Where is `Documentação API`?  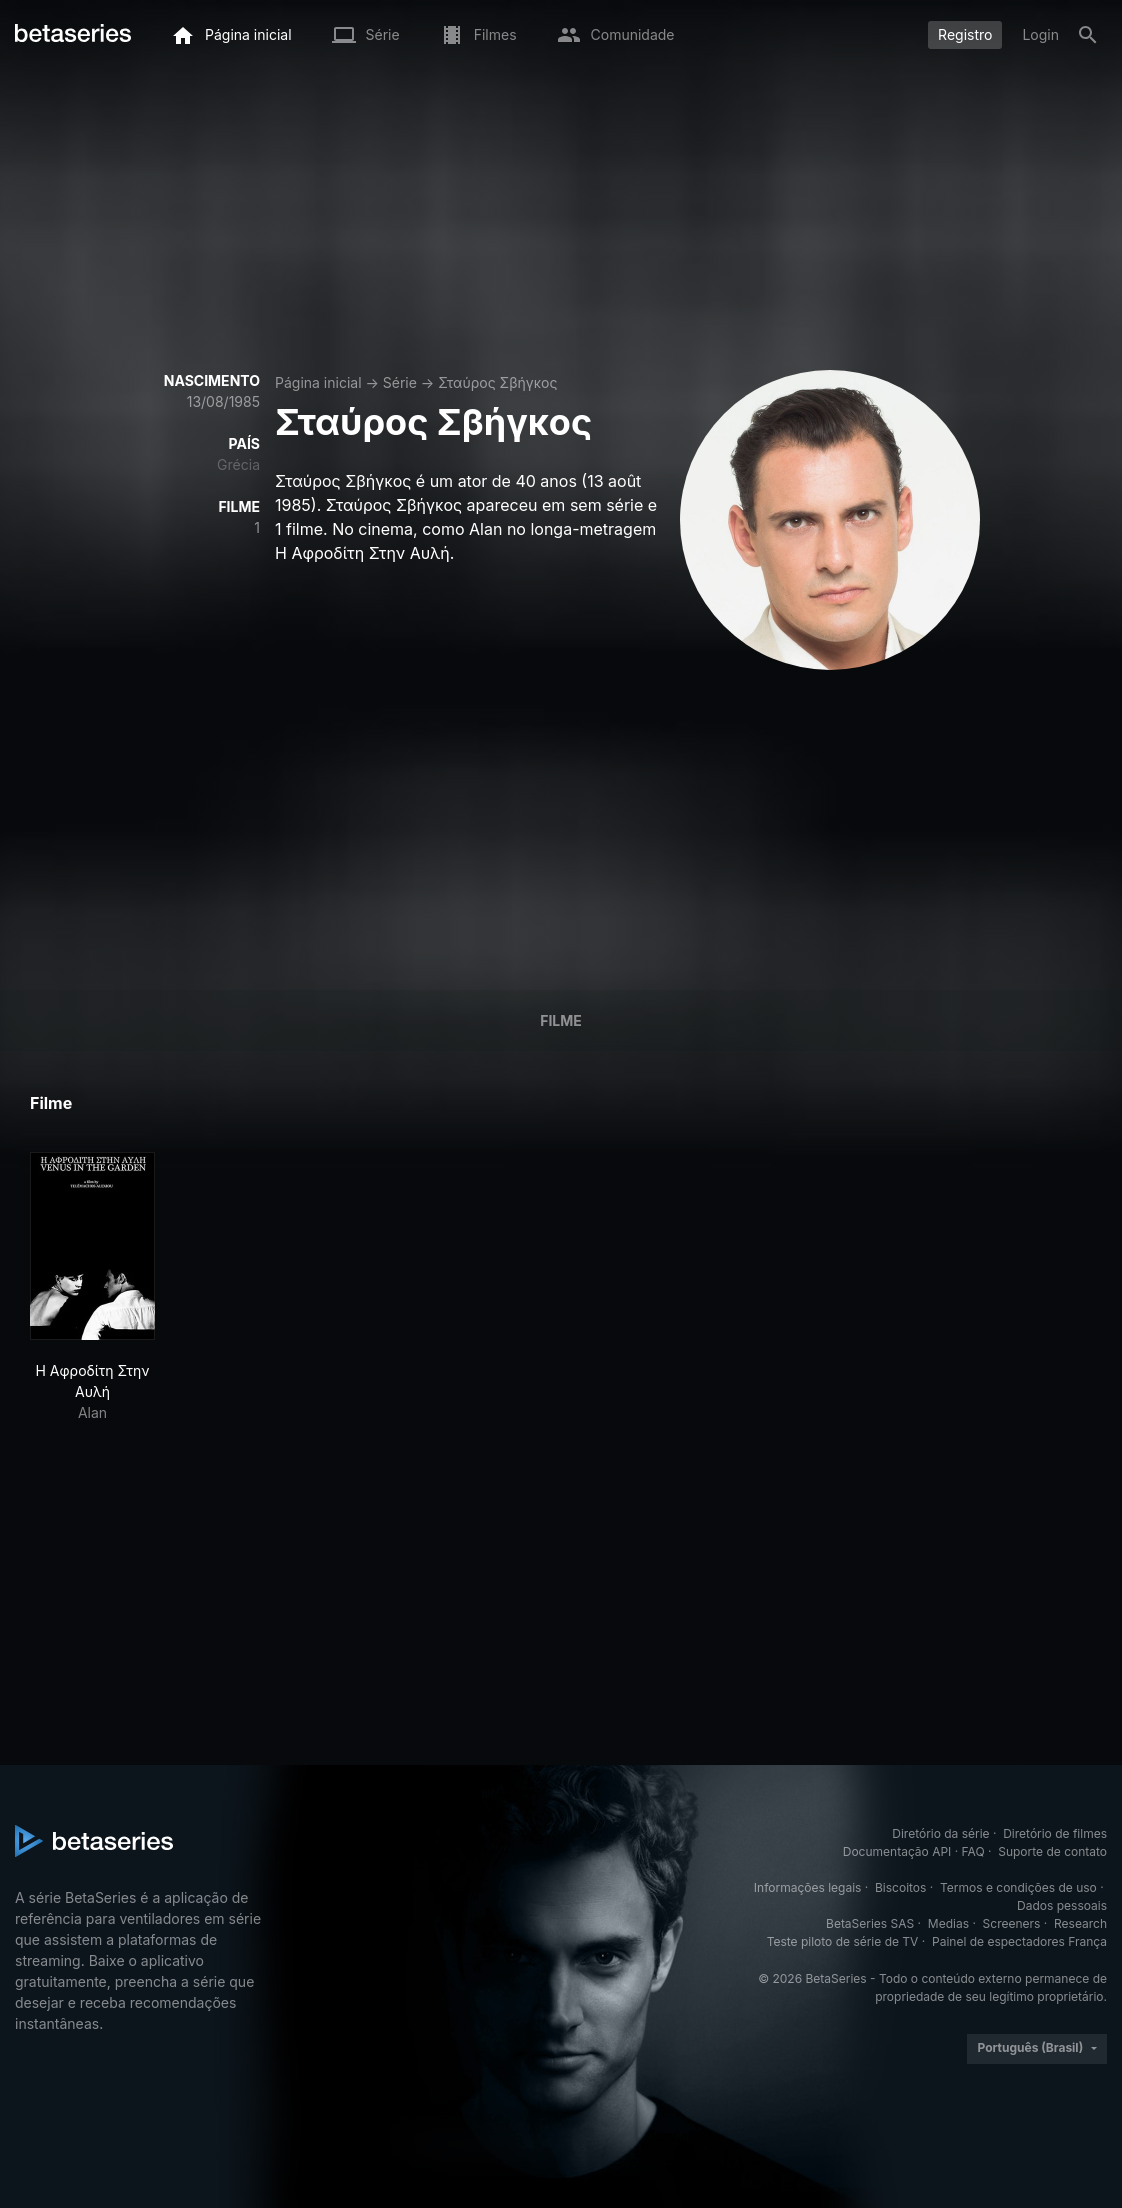
Documentação API is located at coordinates (897, 1851).